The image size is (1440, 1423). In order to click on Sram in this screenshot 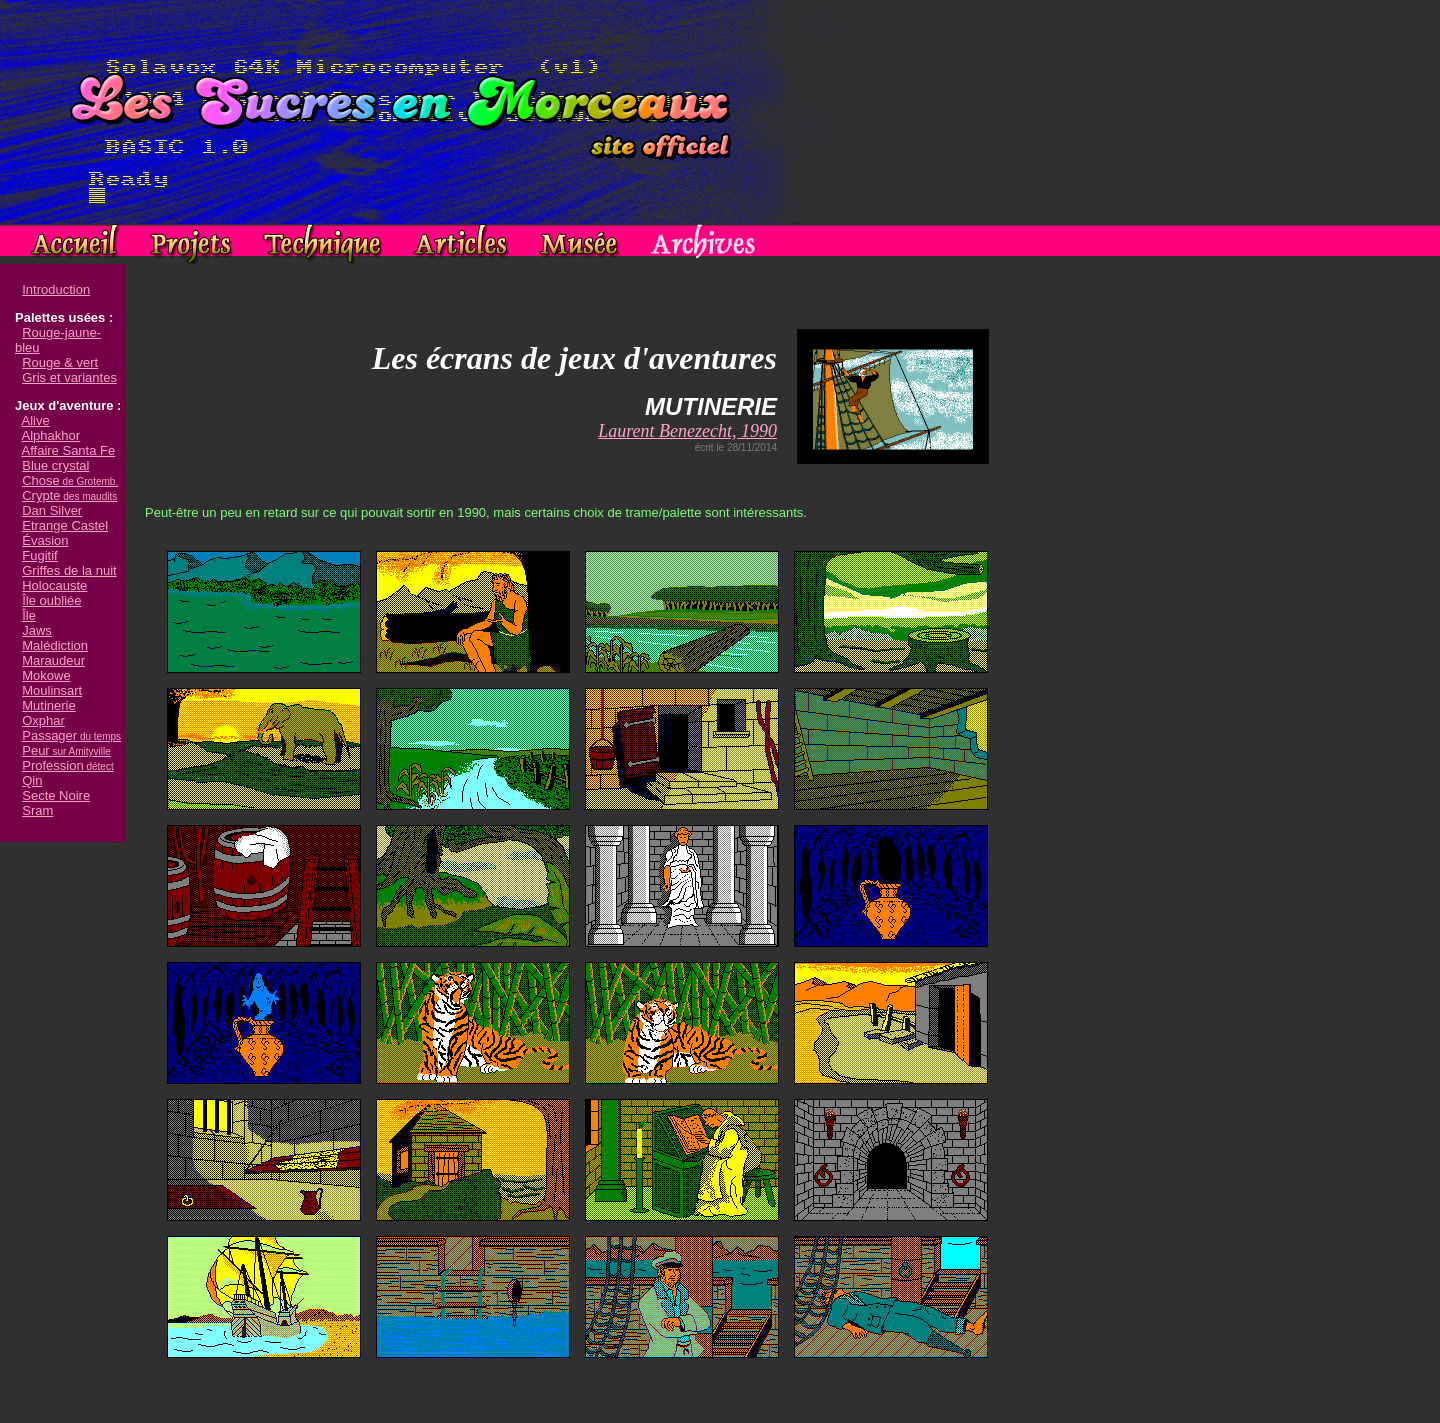, I will do `click(37, 810)`.